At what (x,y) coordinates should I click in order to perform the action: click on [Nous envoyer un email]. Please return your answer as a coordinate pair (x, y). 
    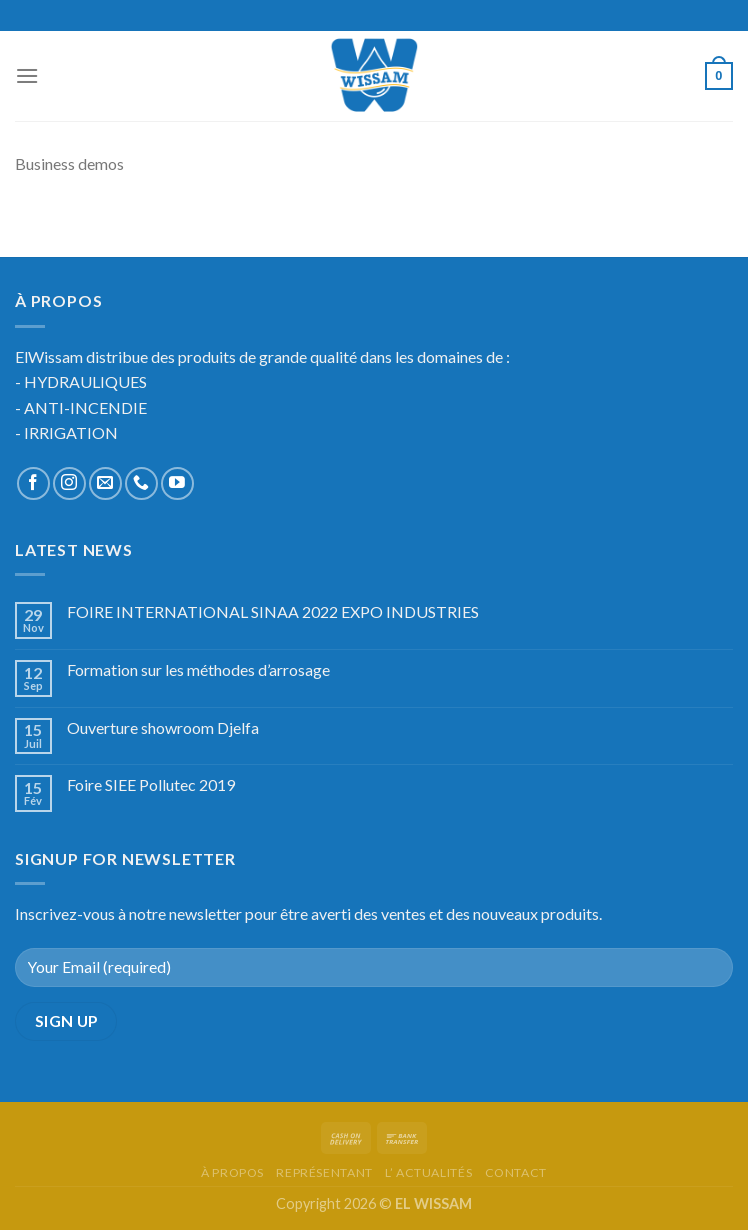
    Looking at the image, I should click on (105, 483).